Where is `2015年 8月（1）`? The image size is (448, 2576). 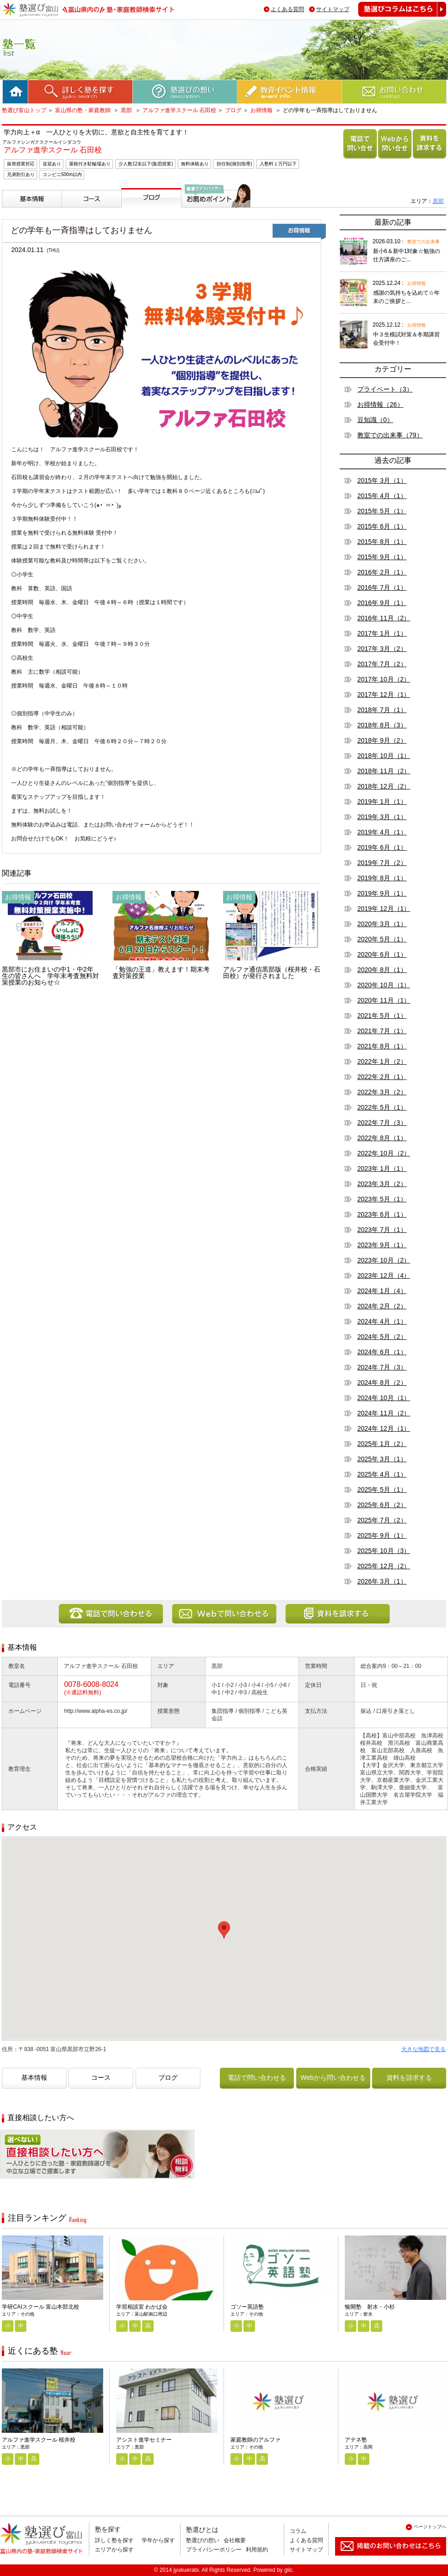 2015年 8月（1） is located at coordinates (382, 541).